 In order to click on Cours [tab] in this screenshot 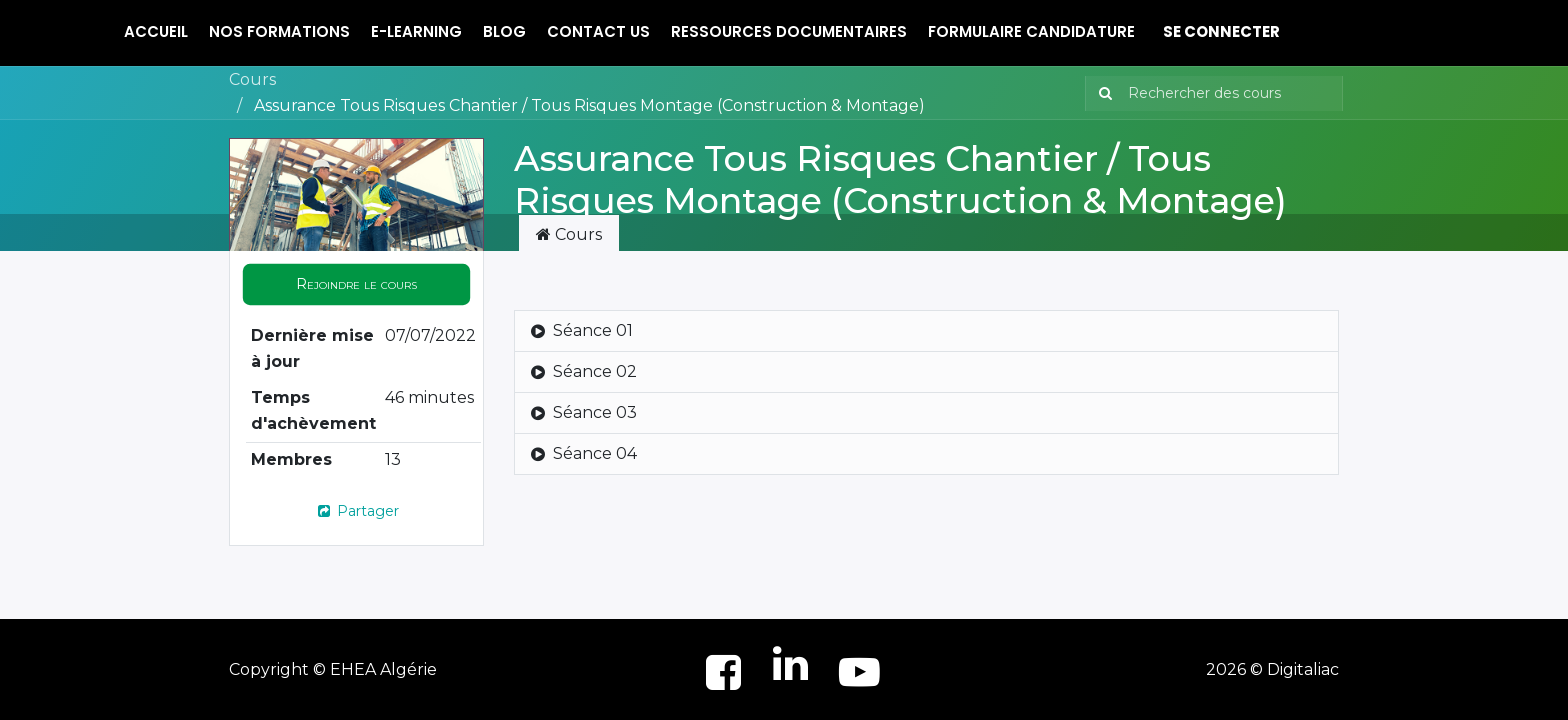, I will do `click(569, 234)`.